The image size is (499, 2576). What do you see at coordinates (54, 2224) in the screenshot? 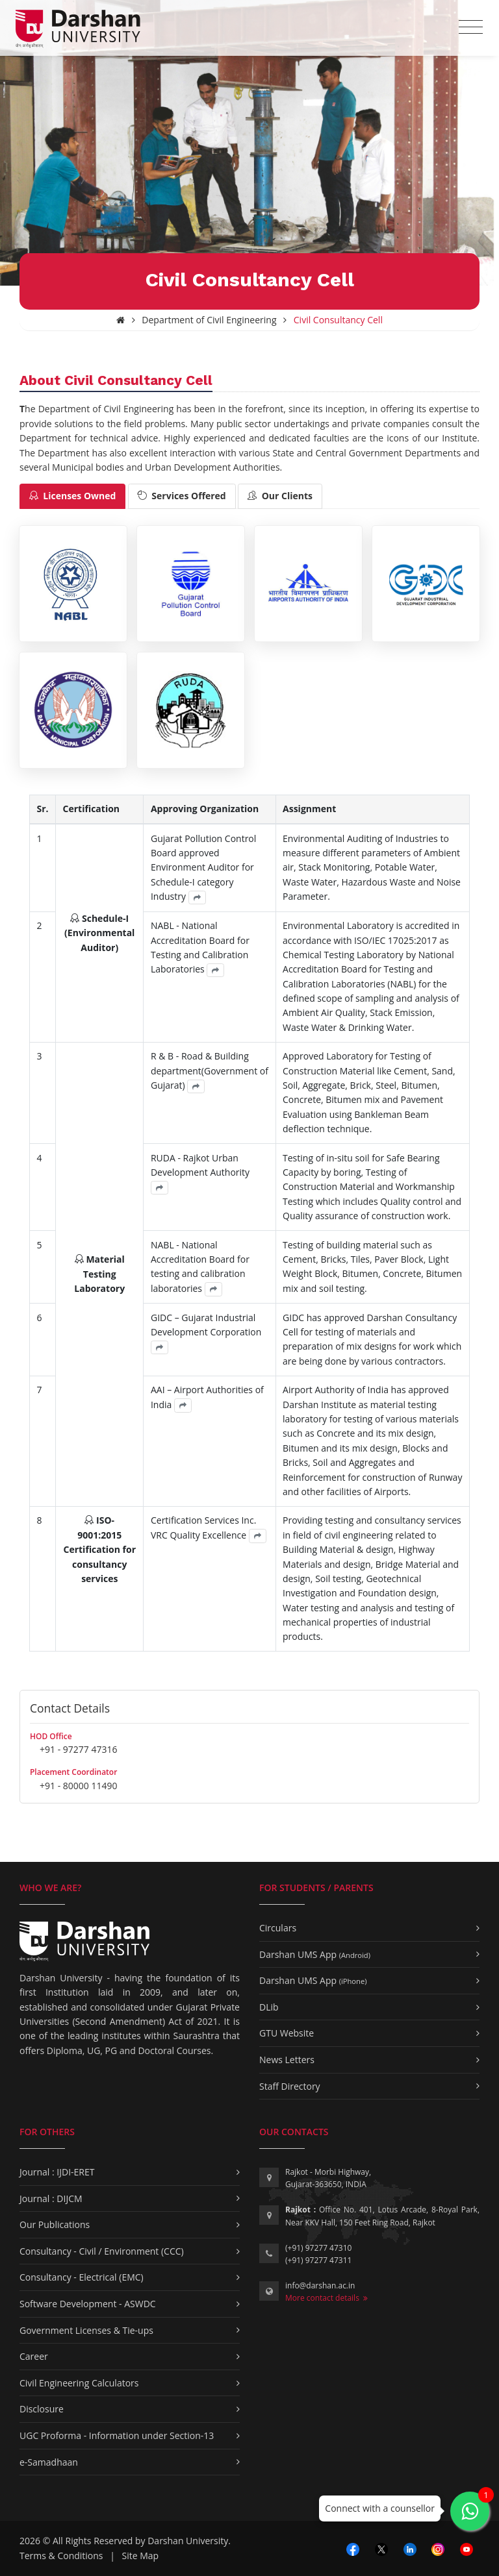
I see `Our Publications` at bounding box center [54, 2224].